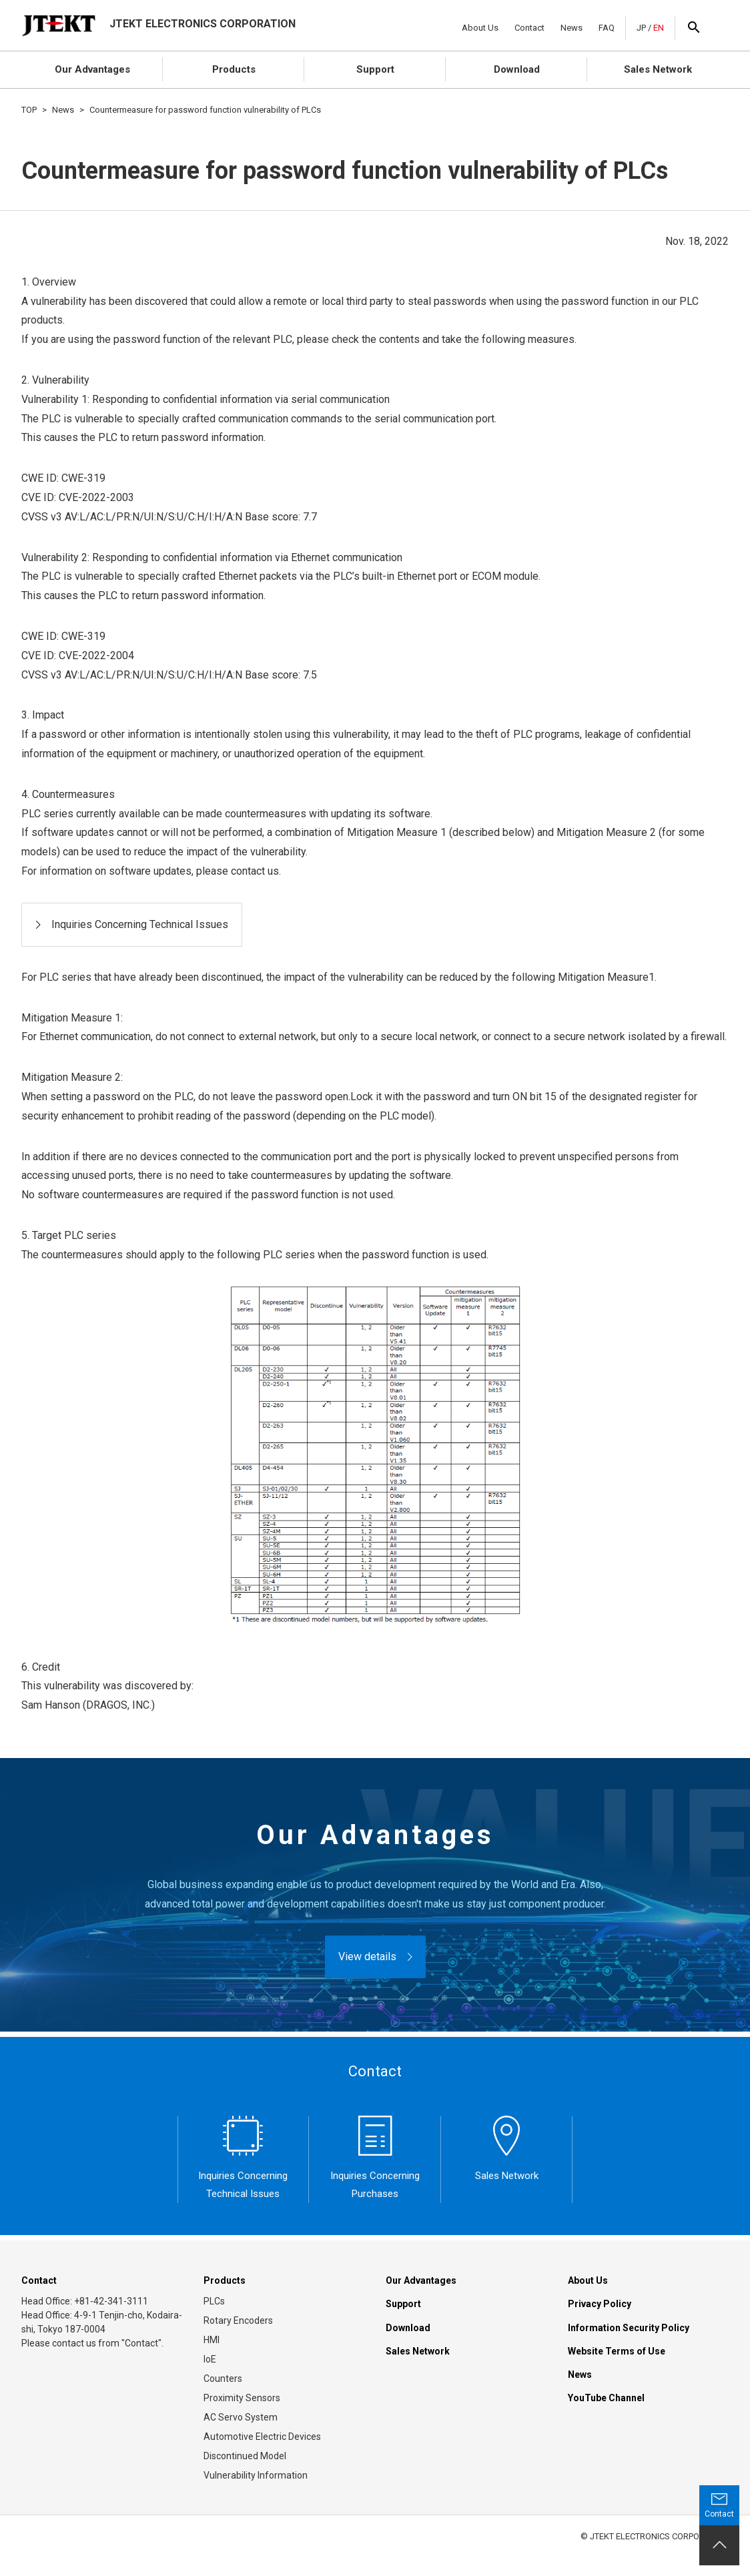 The height and width of the screenshot is (2576, 750). What do you see at coordinates (210, 2359) in the screenshot?
I see `IoE` at bounding box center [210, 2359].